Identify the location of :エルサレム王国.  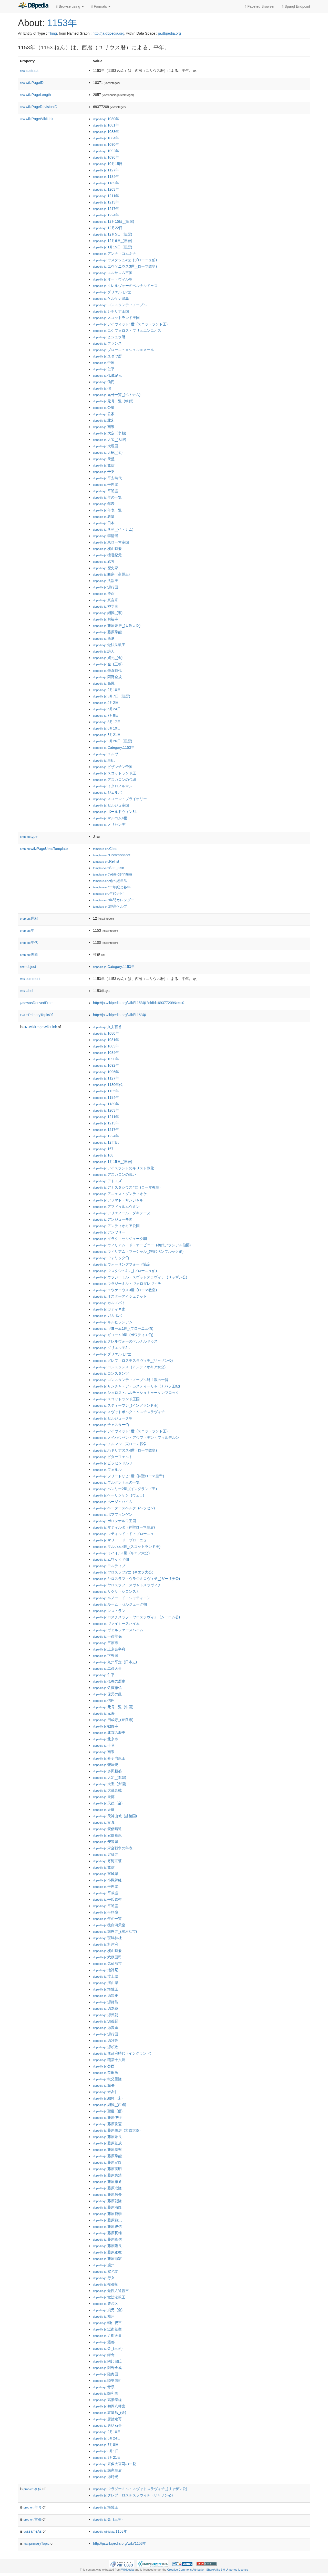
(112, 273).